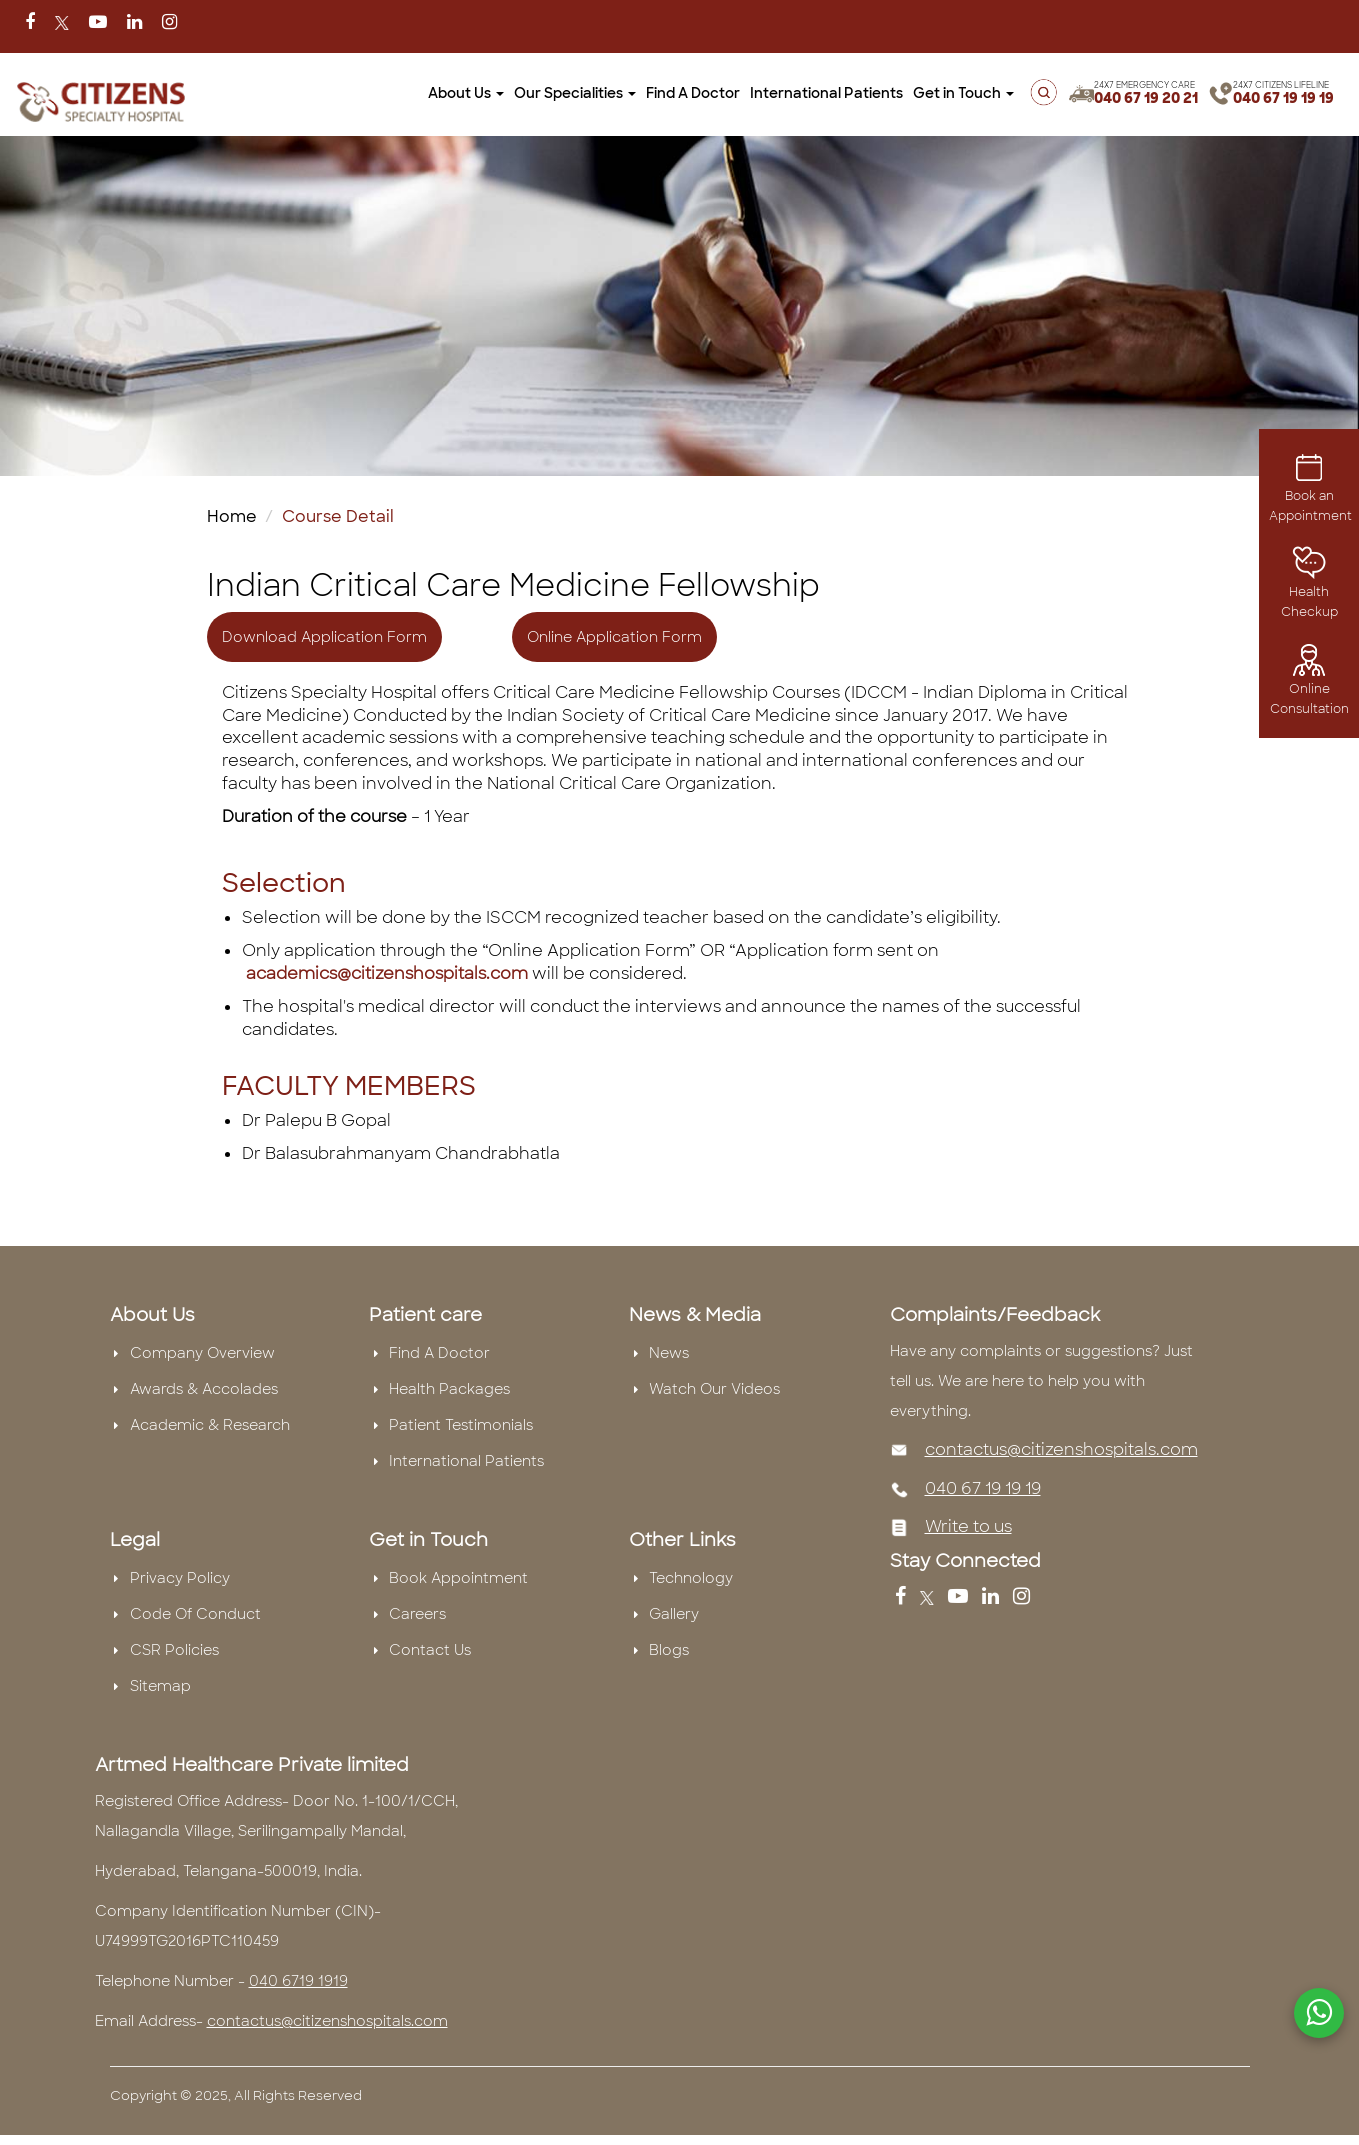  What do you see at coordinates (693, 93) in the screenshot?
I see `Find A Doctor` at bounding box center [693, 93].